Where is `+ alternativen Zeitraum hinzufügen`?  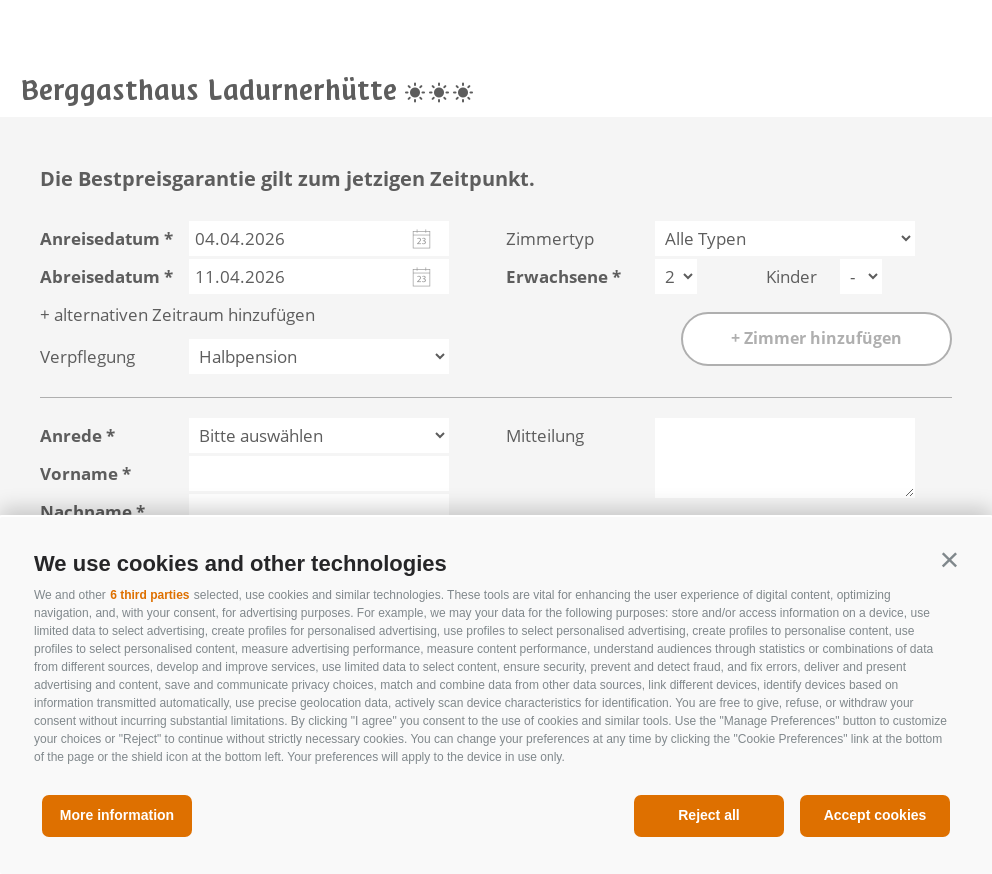
+ alternativen Zeitraum hinzufügen is located at coordinates (177, 314).